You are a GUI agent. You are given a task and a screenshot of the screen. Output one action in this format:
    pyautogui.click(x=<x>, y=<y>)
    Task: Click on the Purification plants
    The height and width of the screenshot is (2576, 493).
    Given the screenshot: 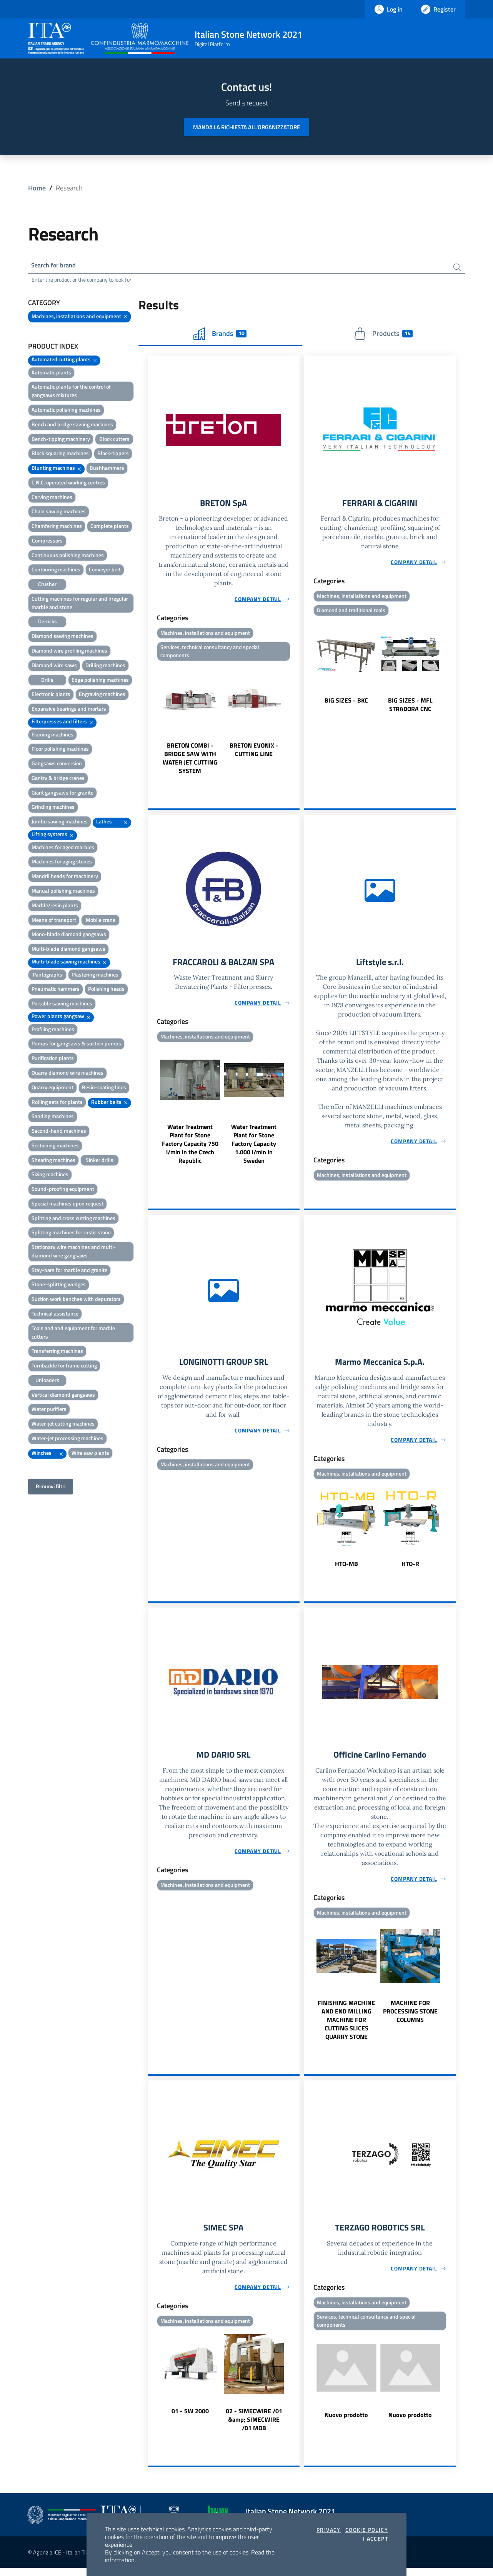 What is the action you would take?
    pyautogui.click(x=53, y=1059)
    